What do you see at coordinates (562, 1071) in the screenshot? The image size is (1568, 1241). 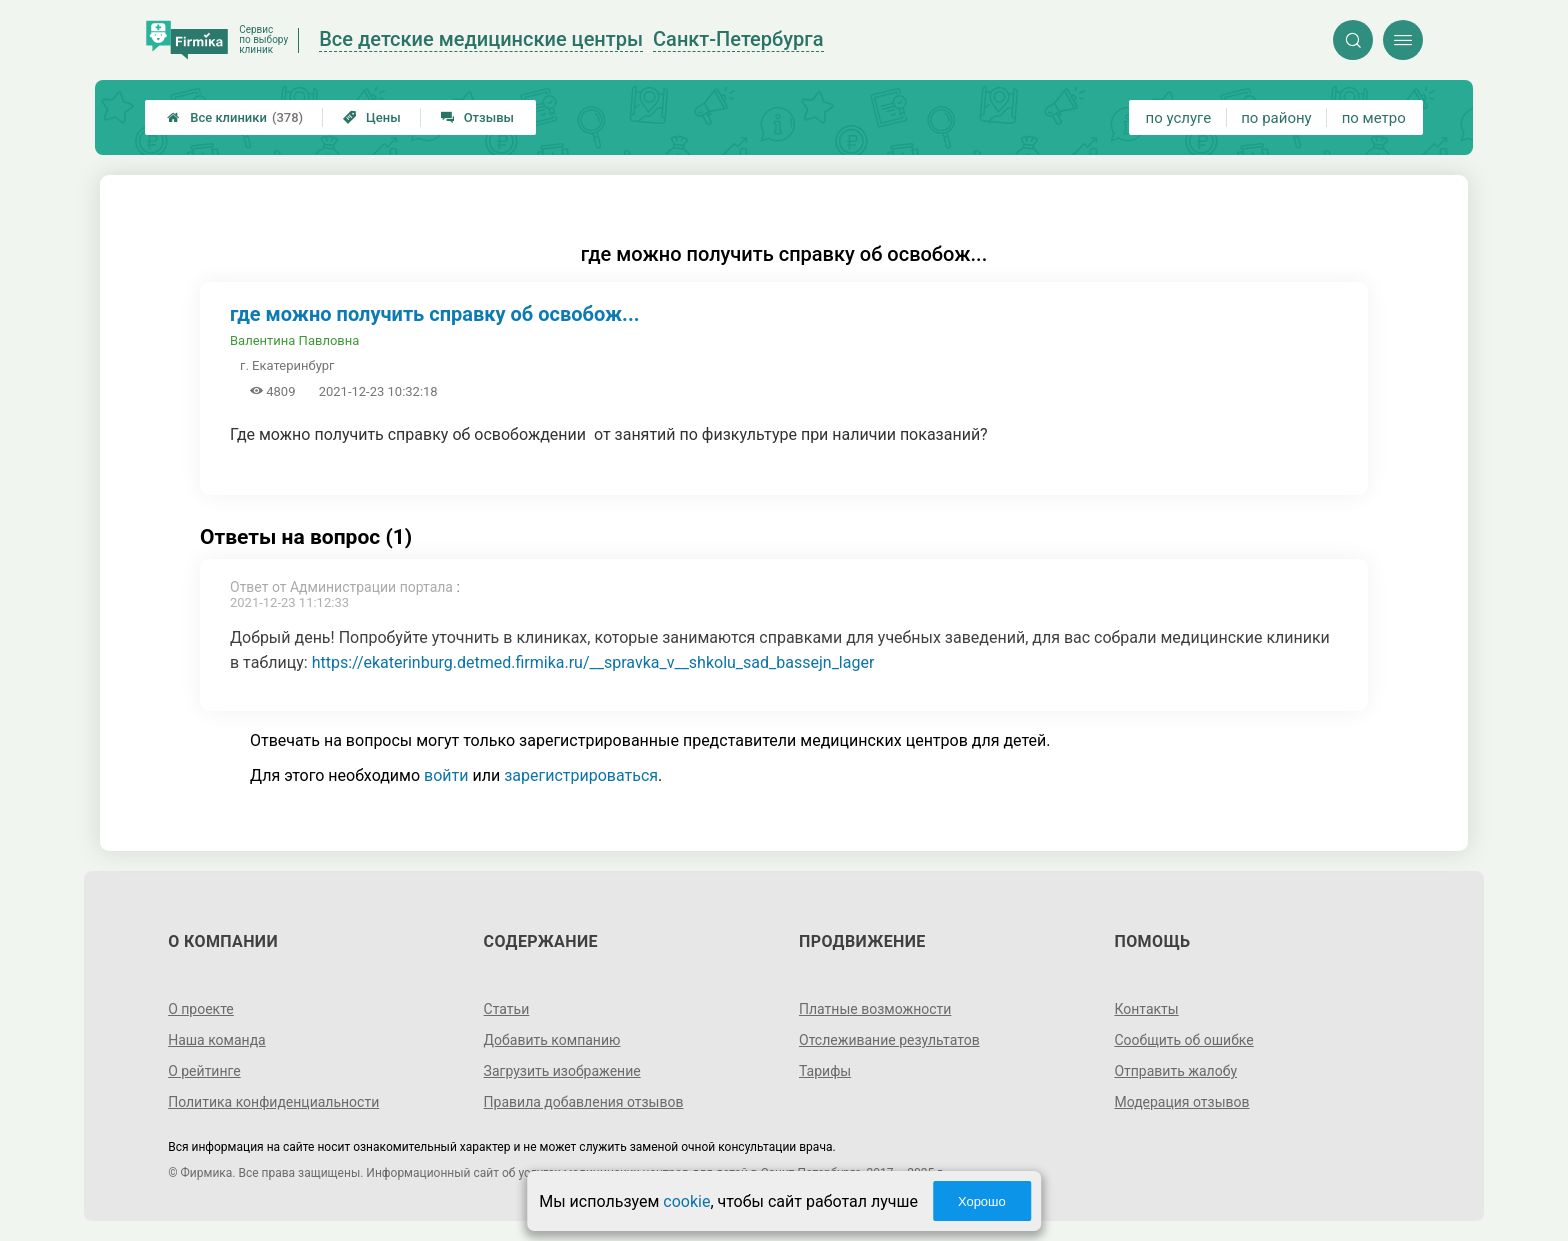 I see `Загрузить изображение` at bounding box center [562, 1071].